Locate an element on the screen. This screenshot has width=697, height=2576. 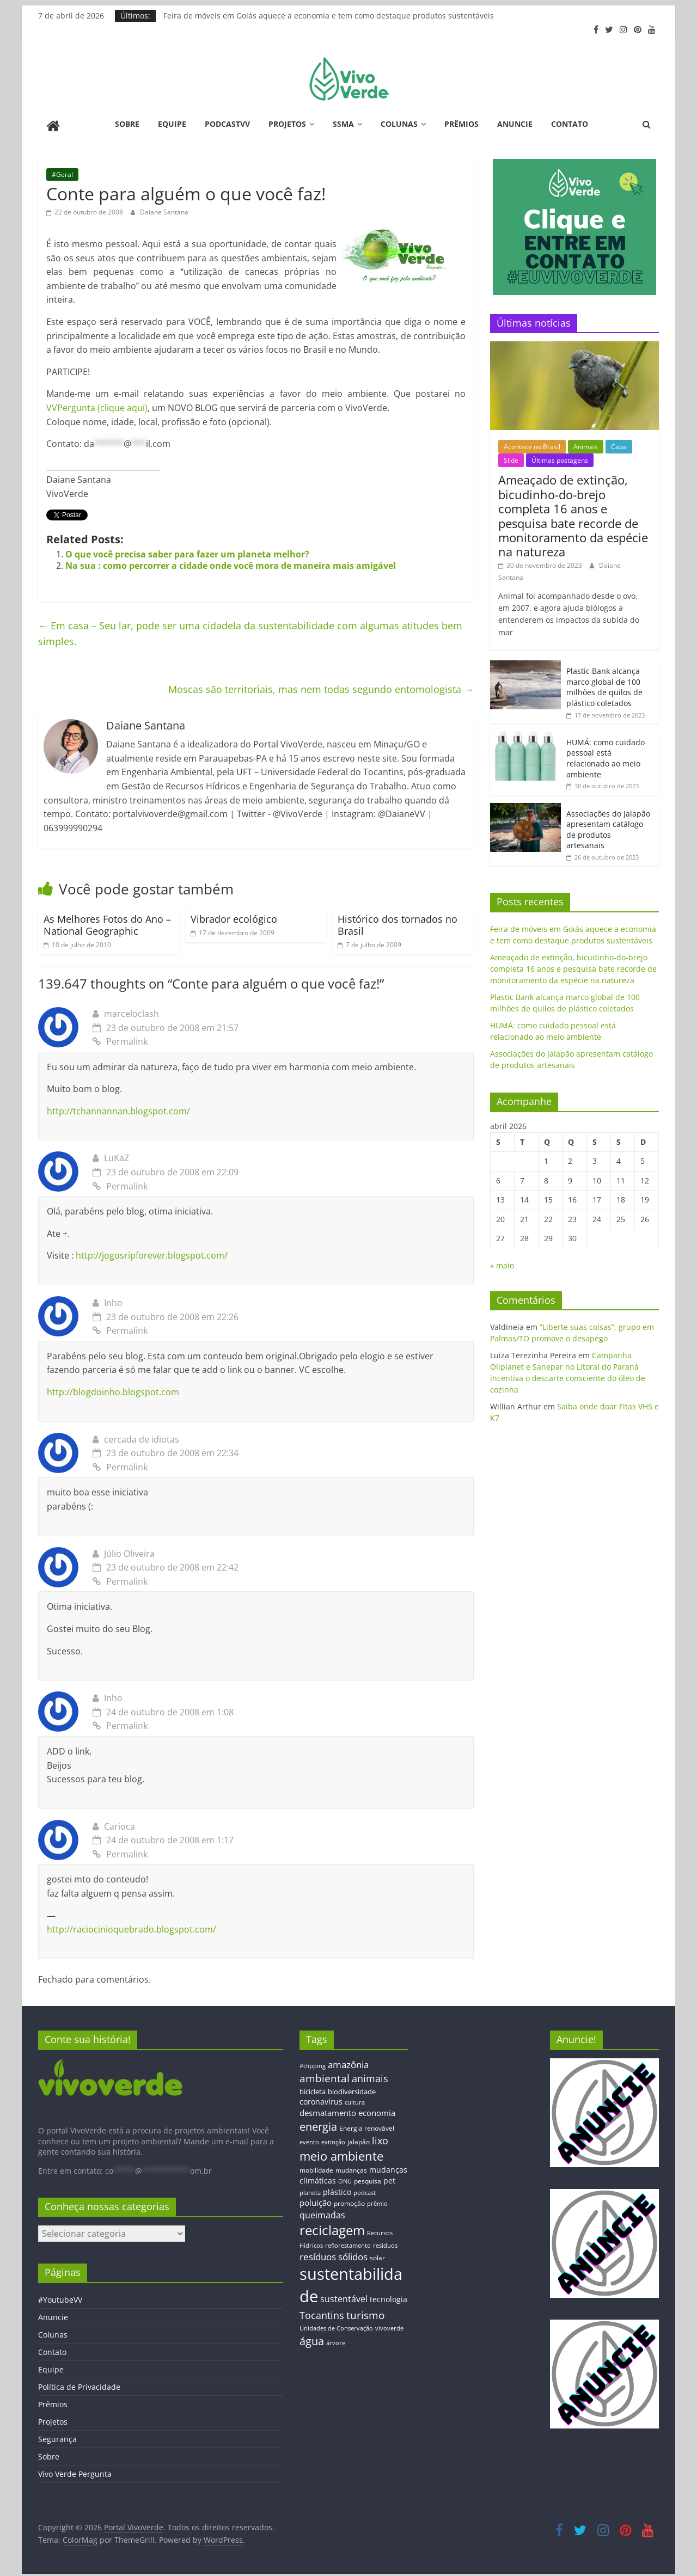
« maio is located at coordinates (502, 1263).